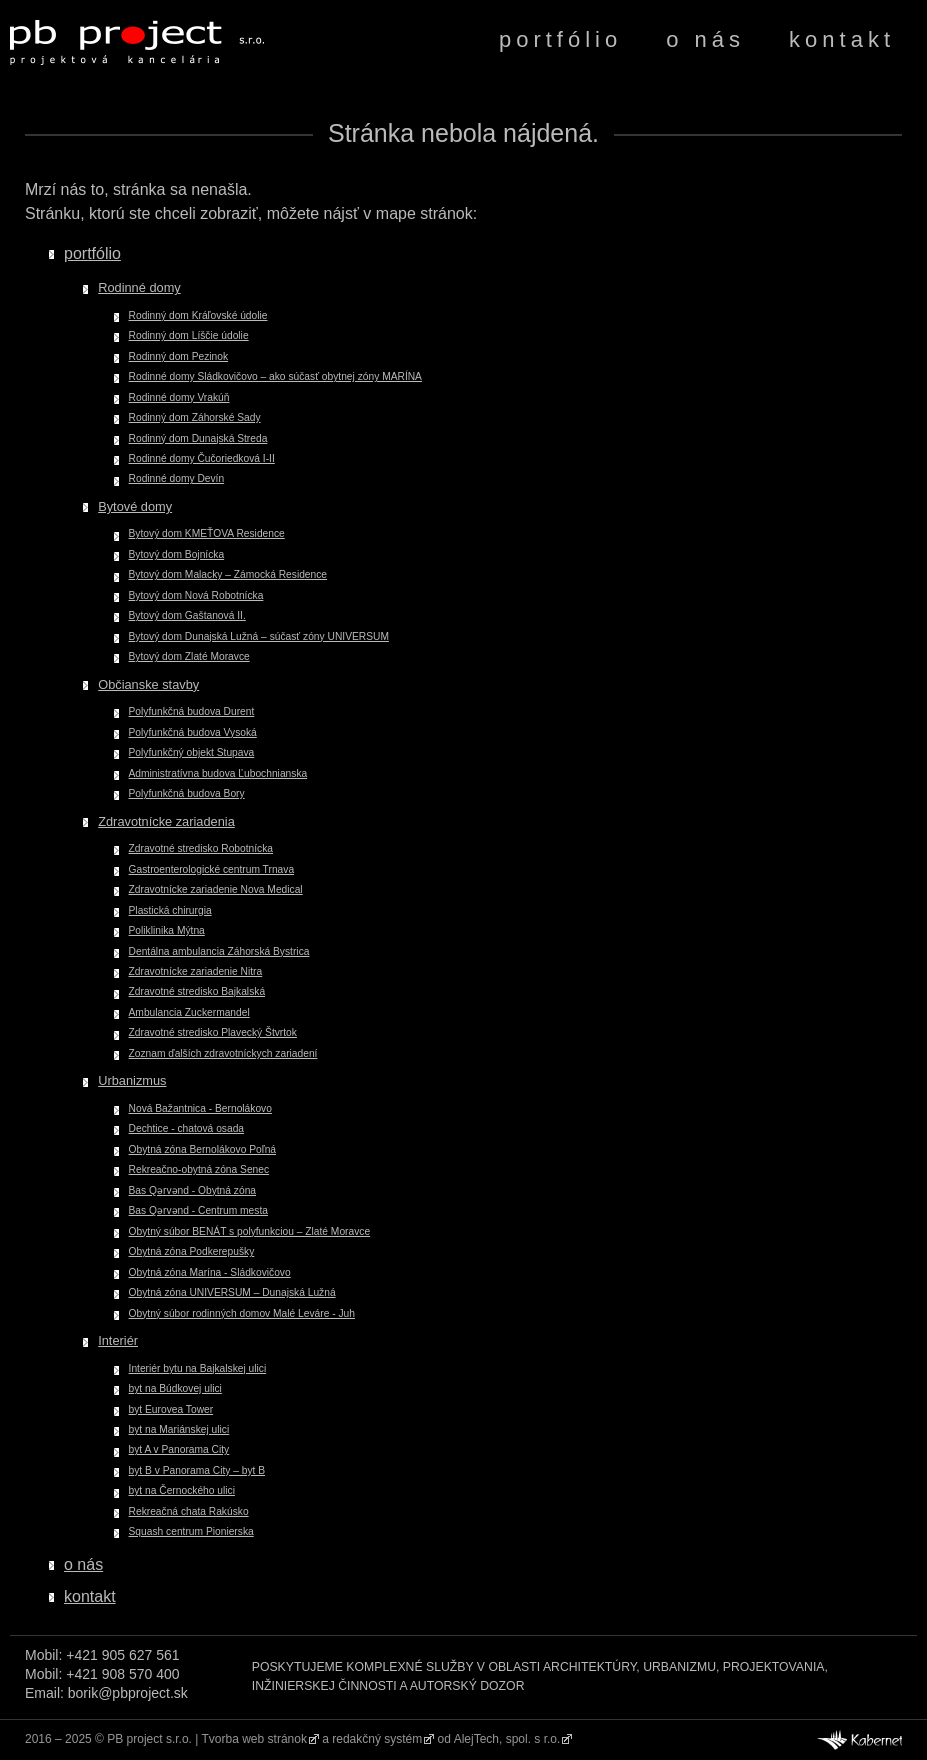 The height and width of the screenshot is (1760, 927). I want to click on Zdravotnícke zariadenie Nova Medical, so click(216, 889).